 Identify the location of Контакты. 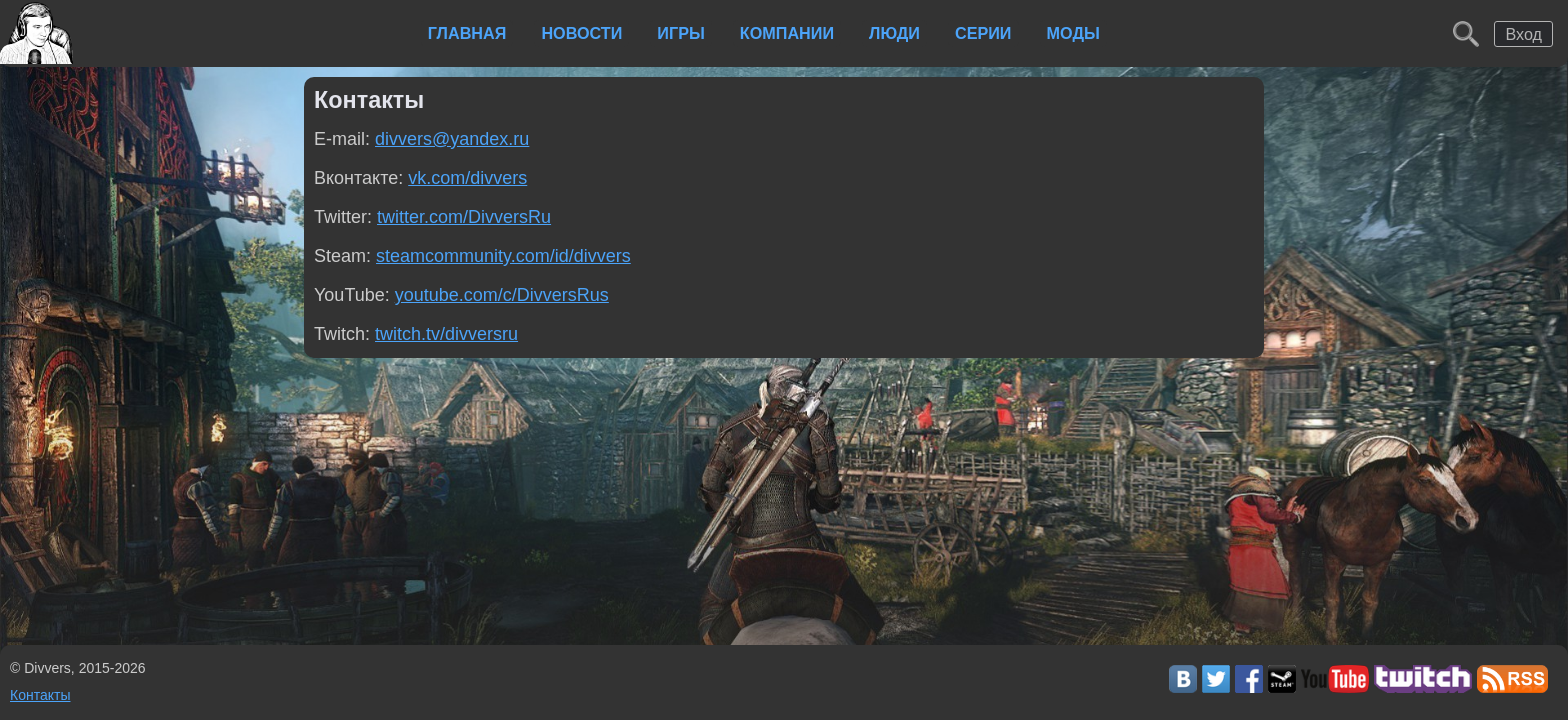
(40, 695).